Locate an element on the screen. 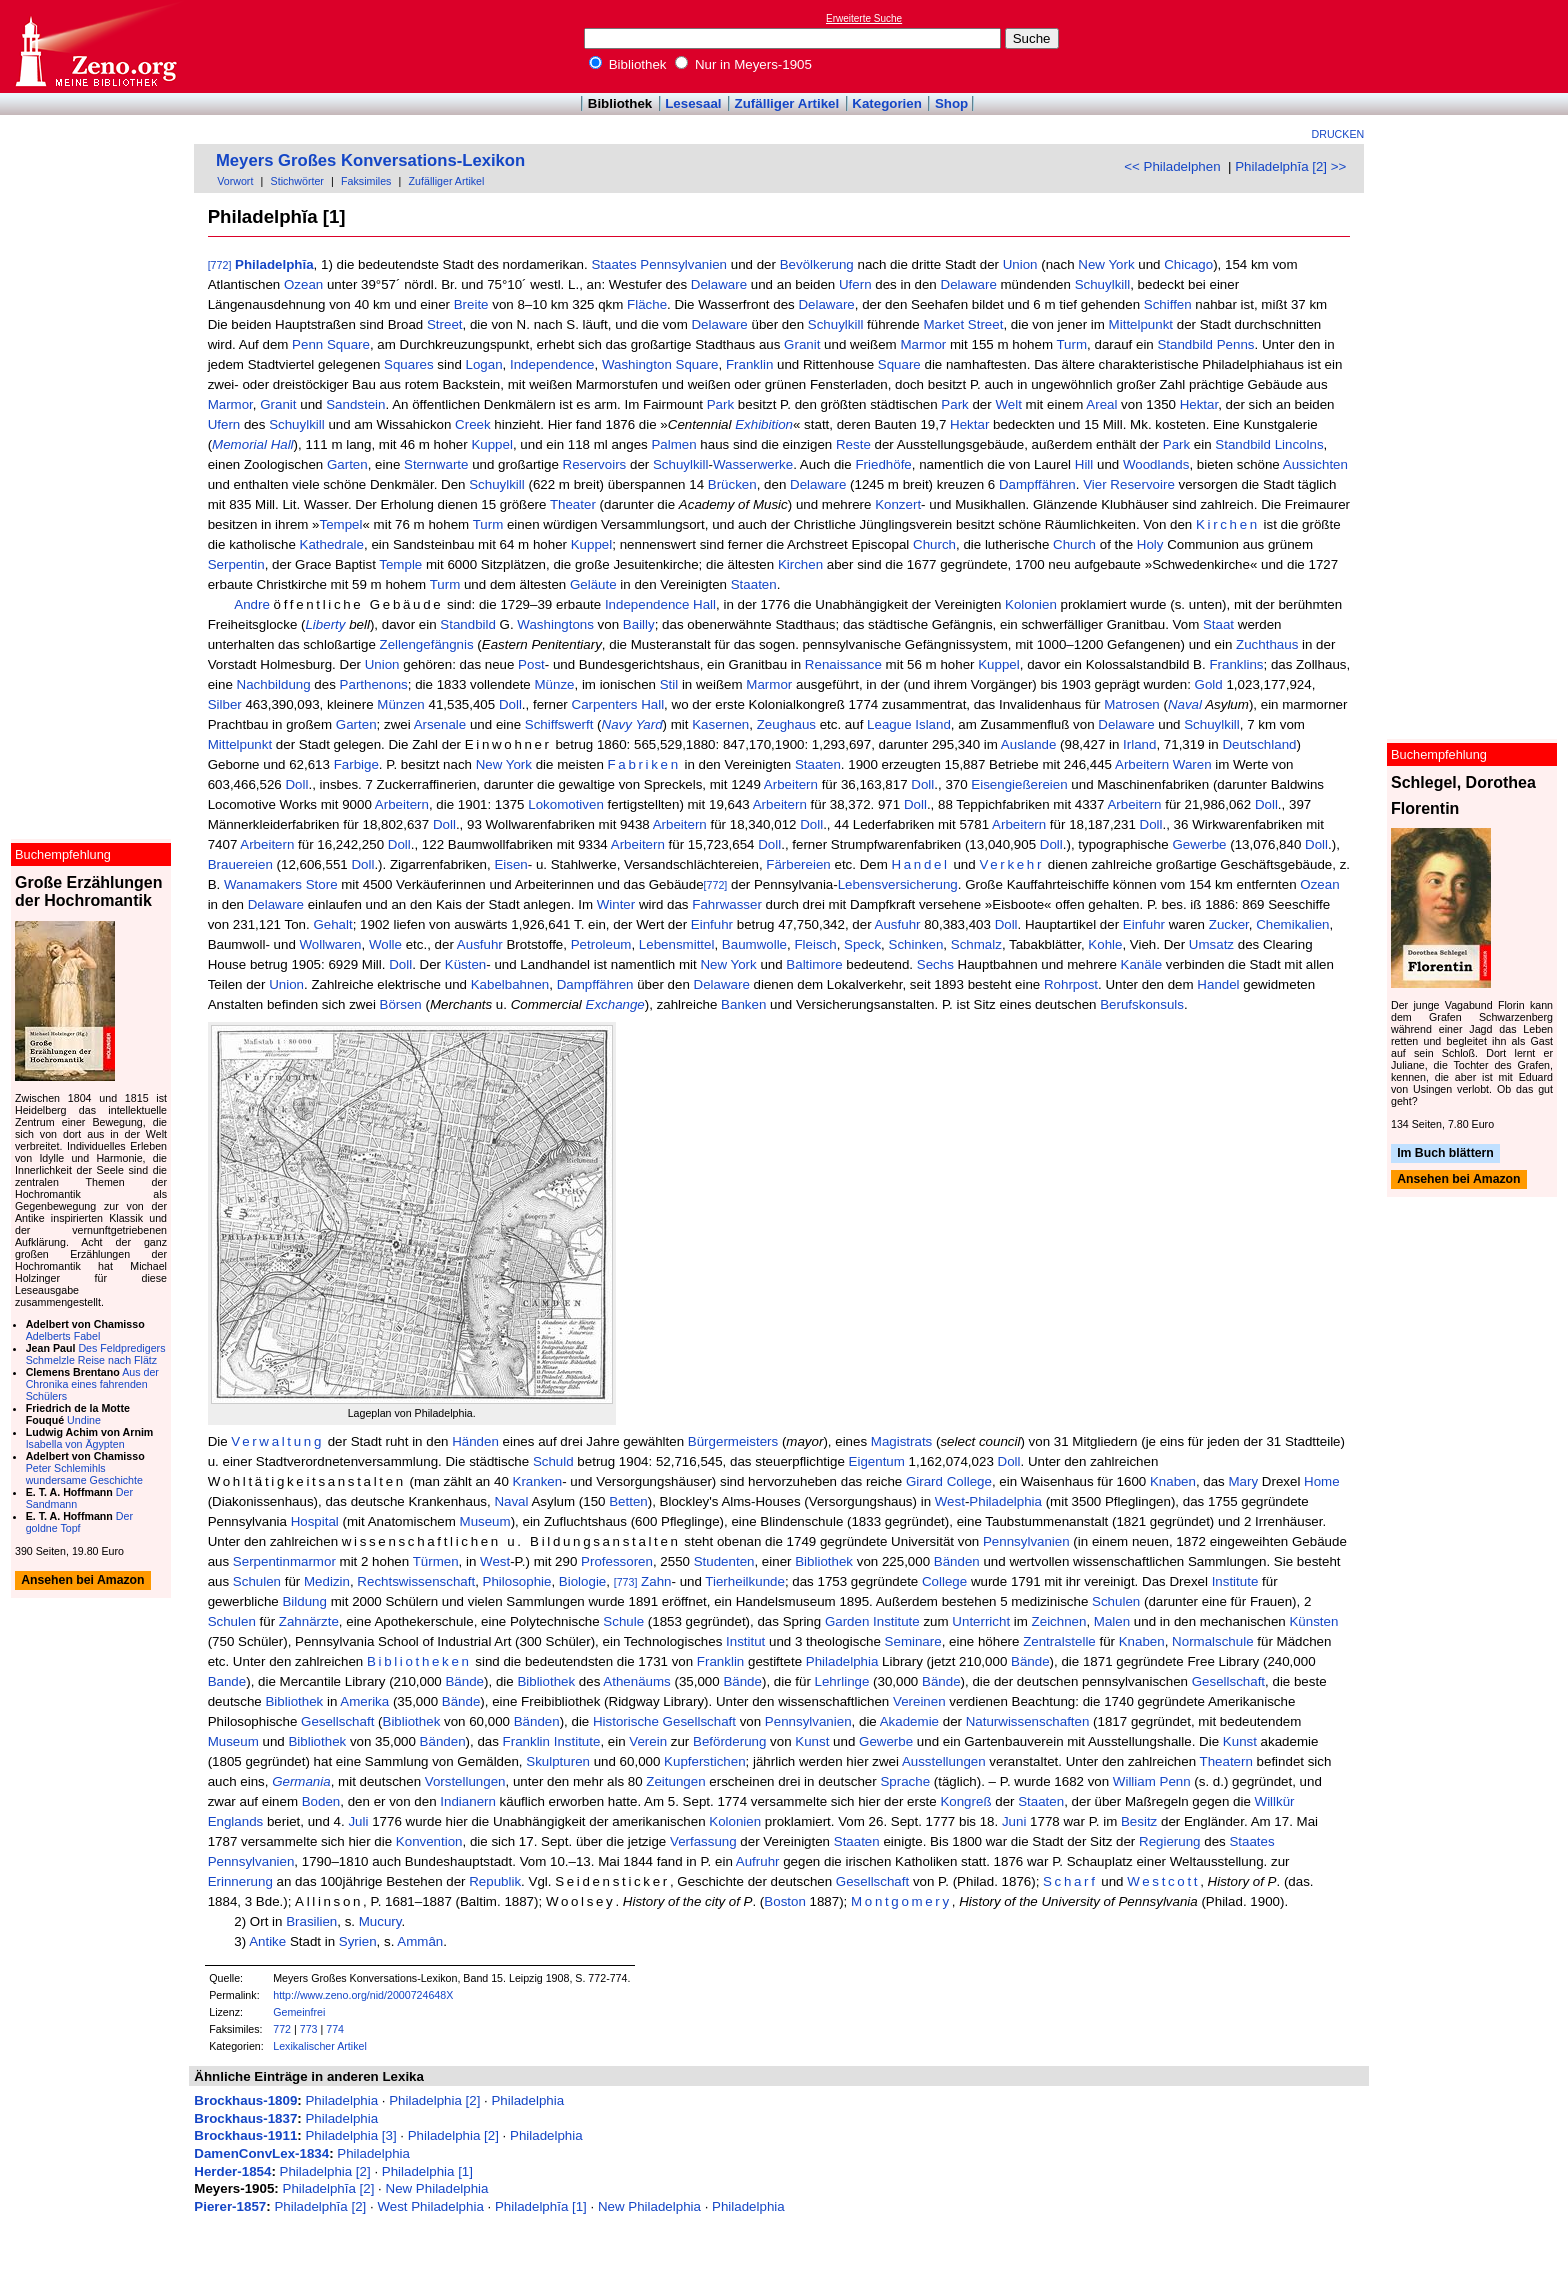 Image resolution: width=1568 pixels, height=2272 pixels. Drucken is located at coordinates (1338, 134).